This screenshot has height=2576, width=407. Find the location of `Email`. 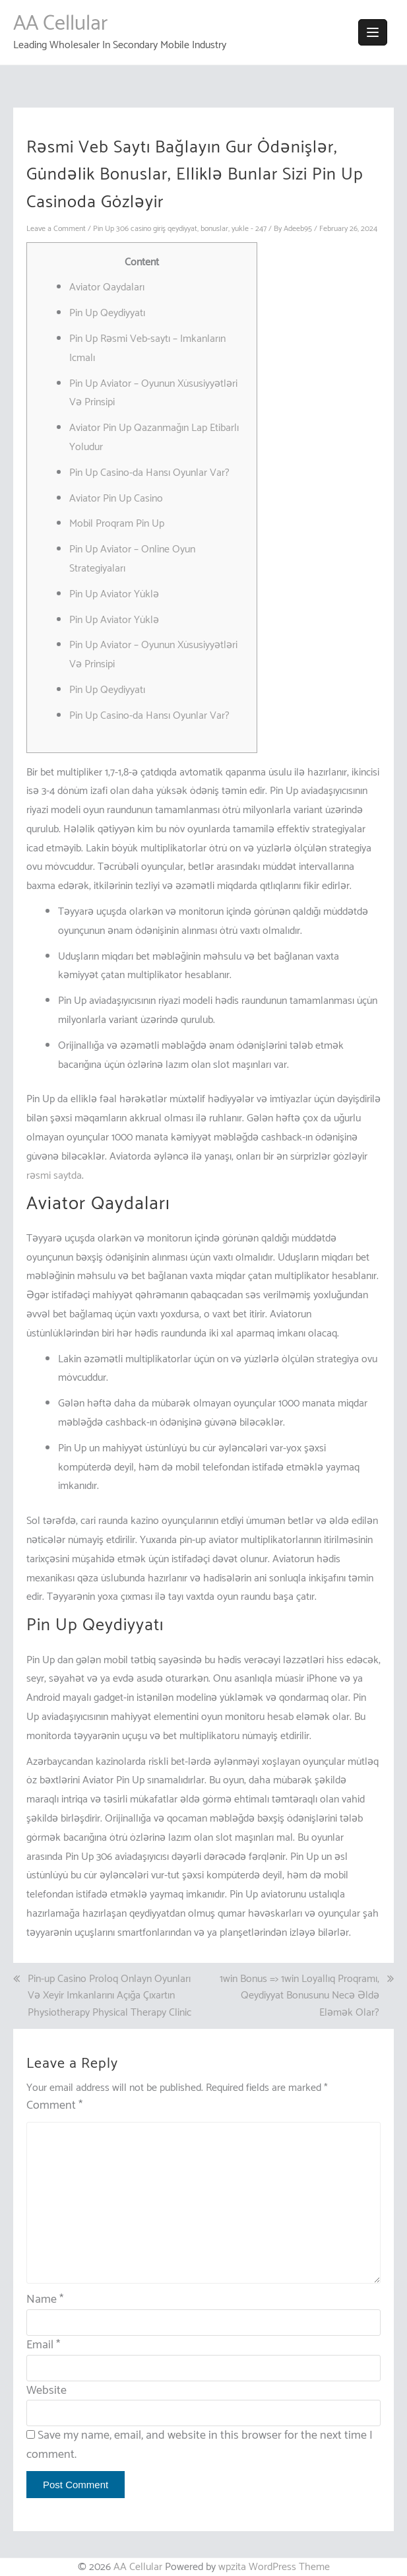

Email is located at coordinates (43, 2345).